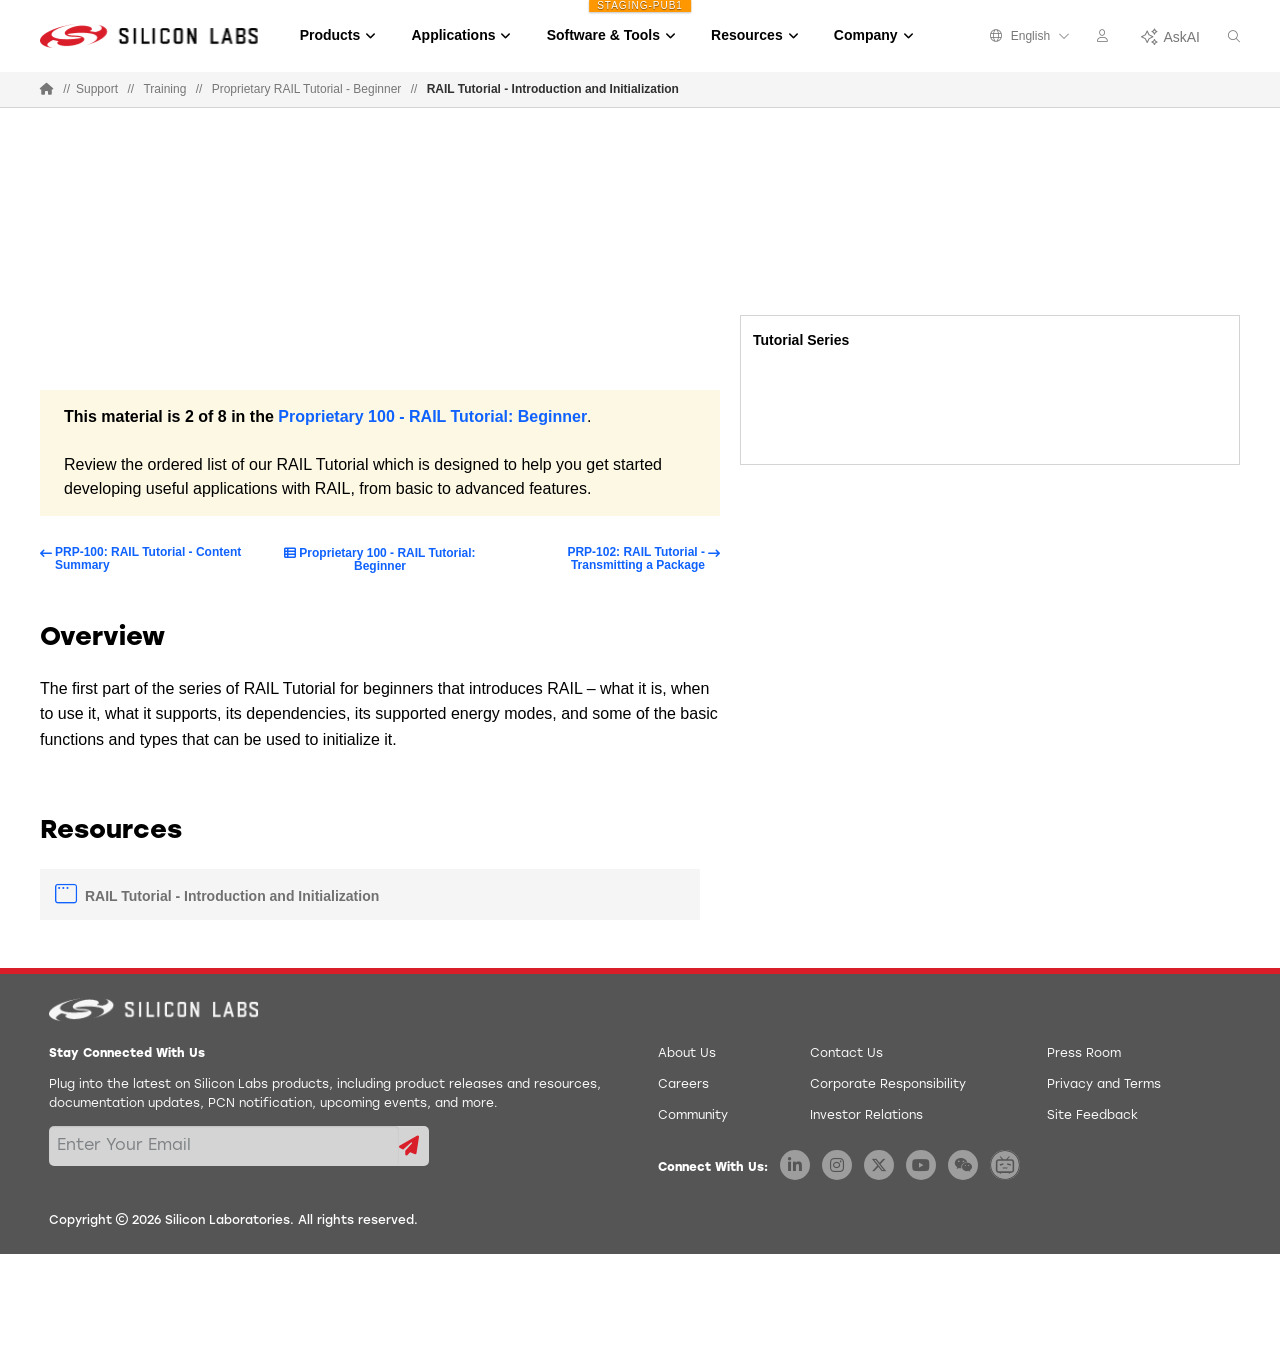 The image size is (1280, 1359). I want to click on Site Feedback, so click(1092, 1116).